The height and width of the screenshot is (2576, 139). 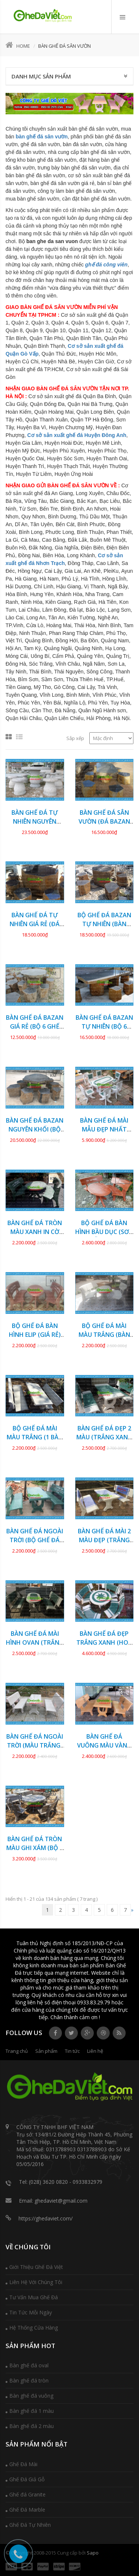 What do you see at coordinates (104, 821) in the screenshot?
I see `Bàn ghế đá sân vườn (ĐÁ BAZAN TỰ NHIÊN) GDBZ-29` at bounding box center [104, 821].